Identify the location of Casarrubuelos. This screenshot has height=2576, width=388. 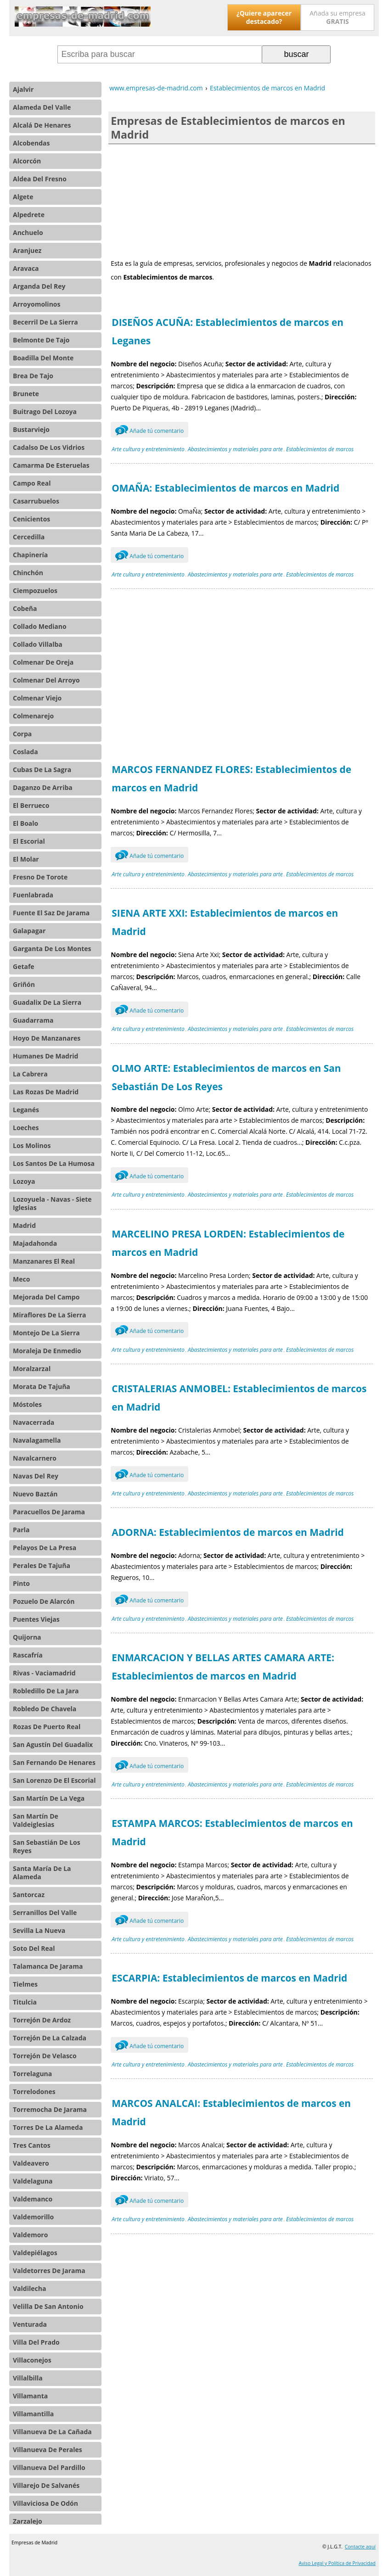
(36, 501).